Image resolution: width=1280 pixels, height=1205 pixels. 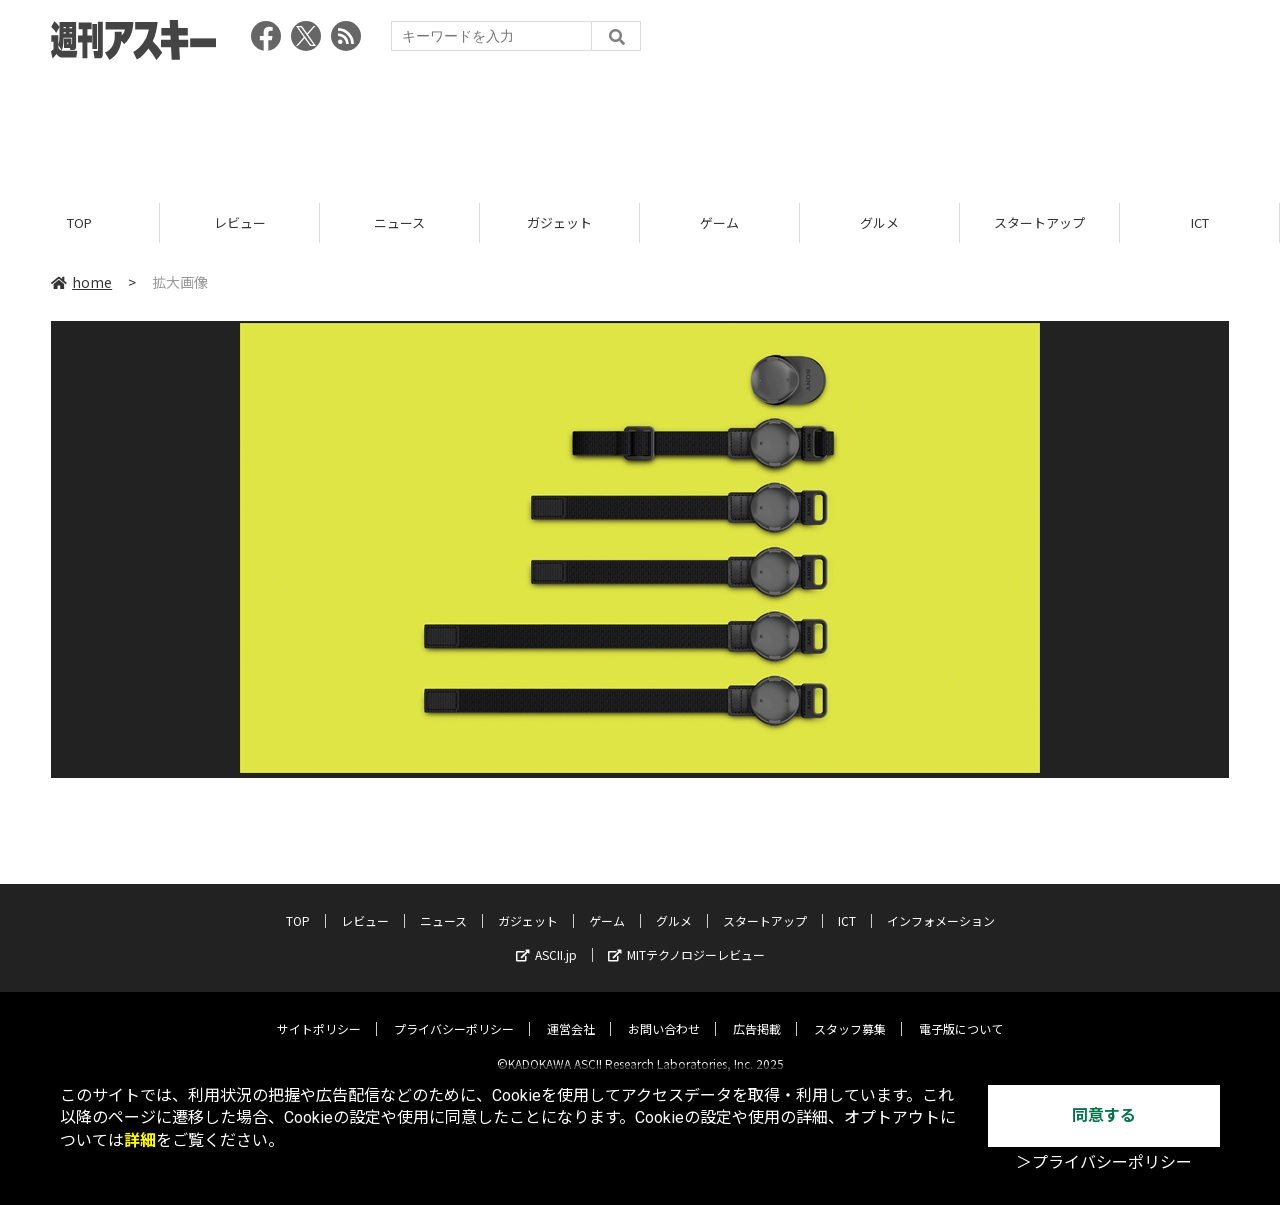 I want to click on プライバシーポリシー, so click(x=454, y=1012).